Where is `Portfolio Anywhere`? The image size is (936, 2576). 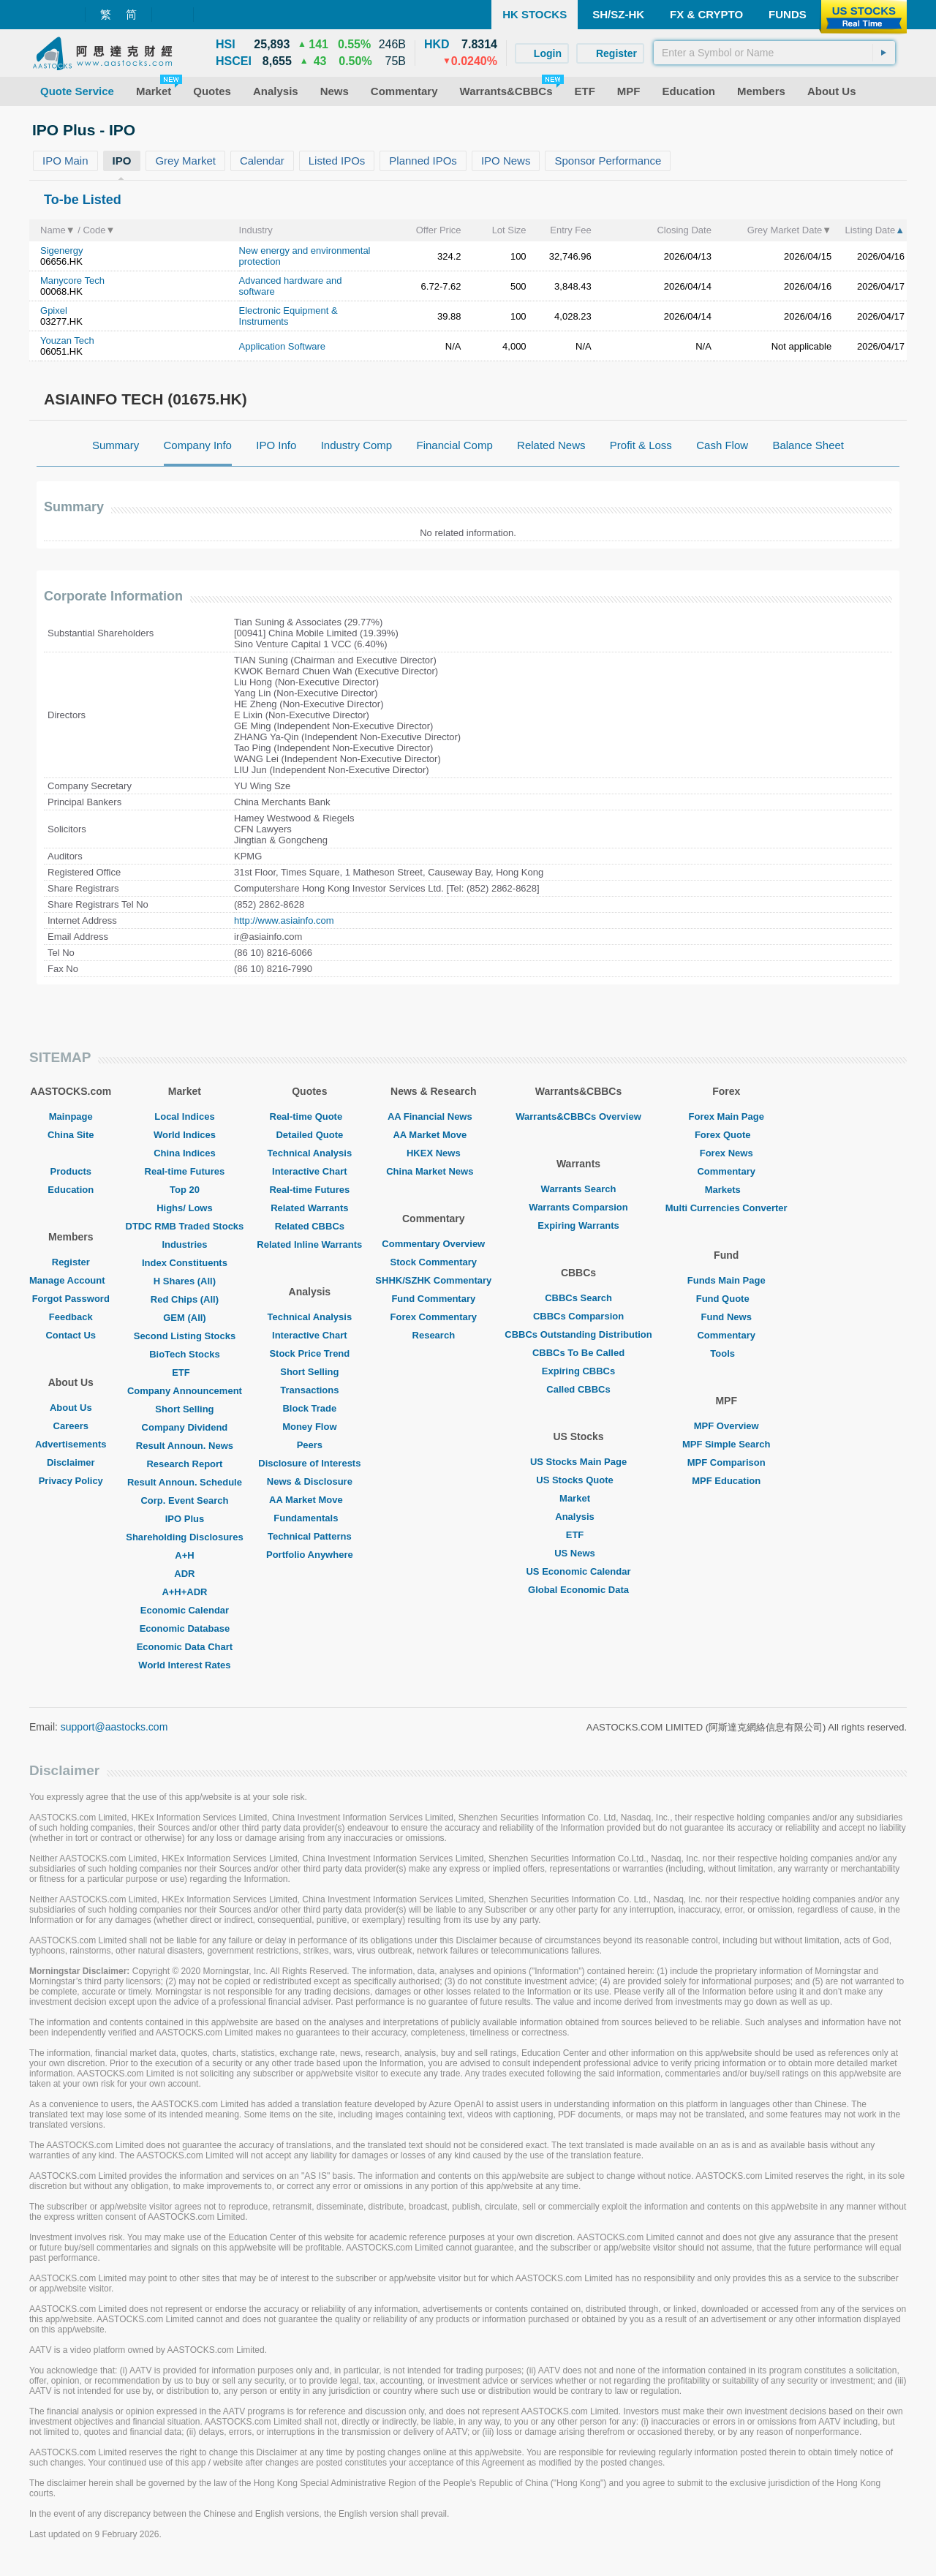 Portfolio Anywhere is located at coordinates (309, 1554).